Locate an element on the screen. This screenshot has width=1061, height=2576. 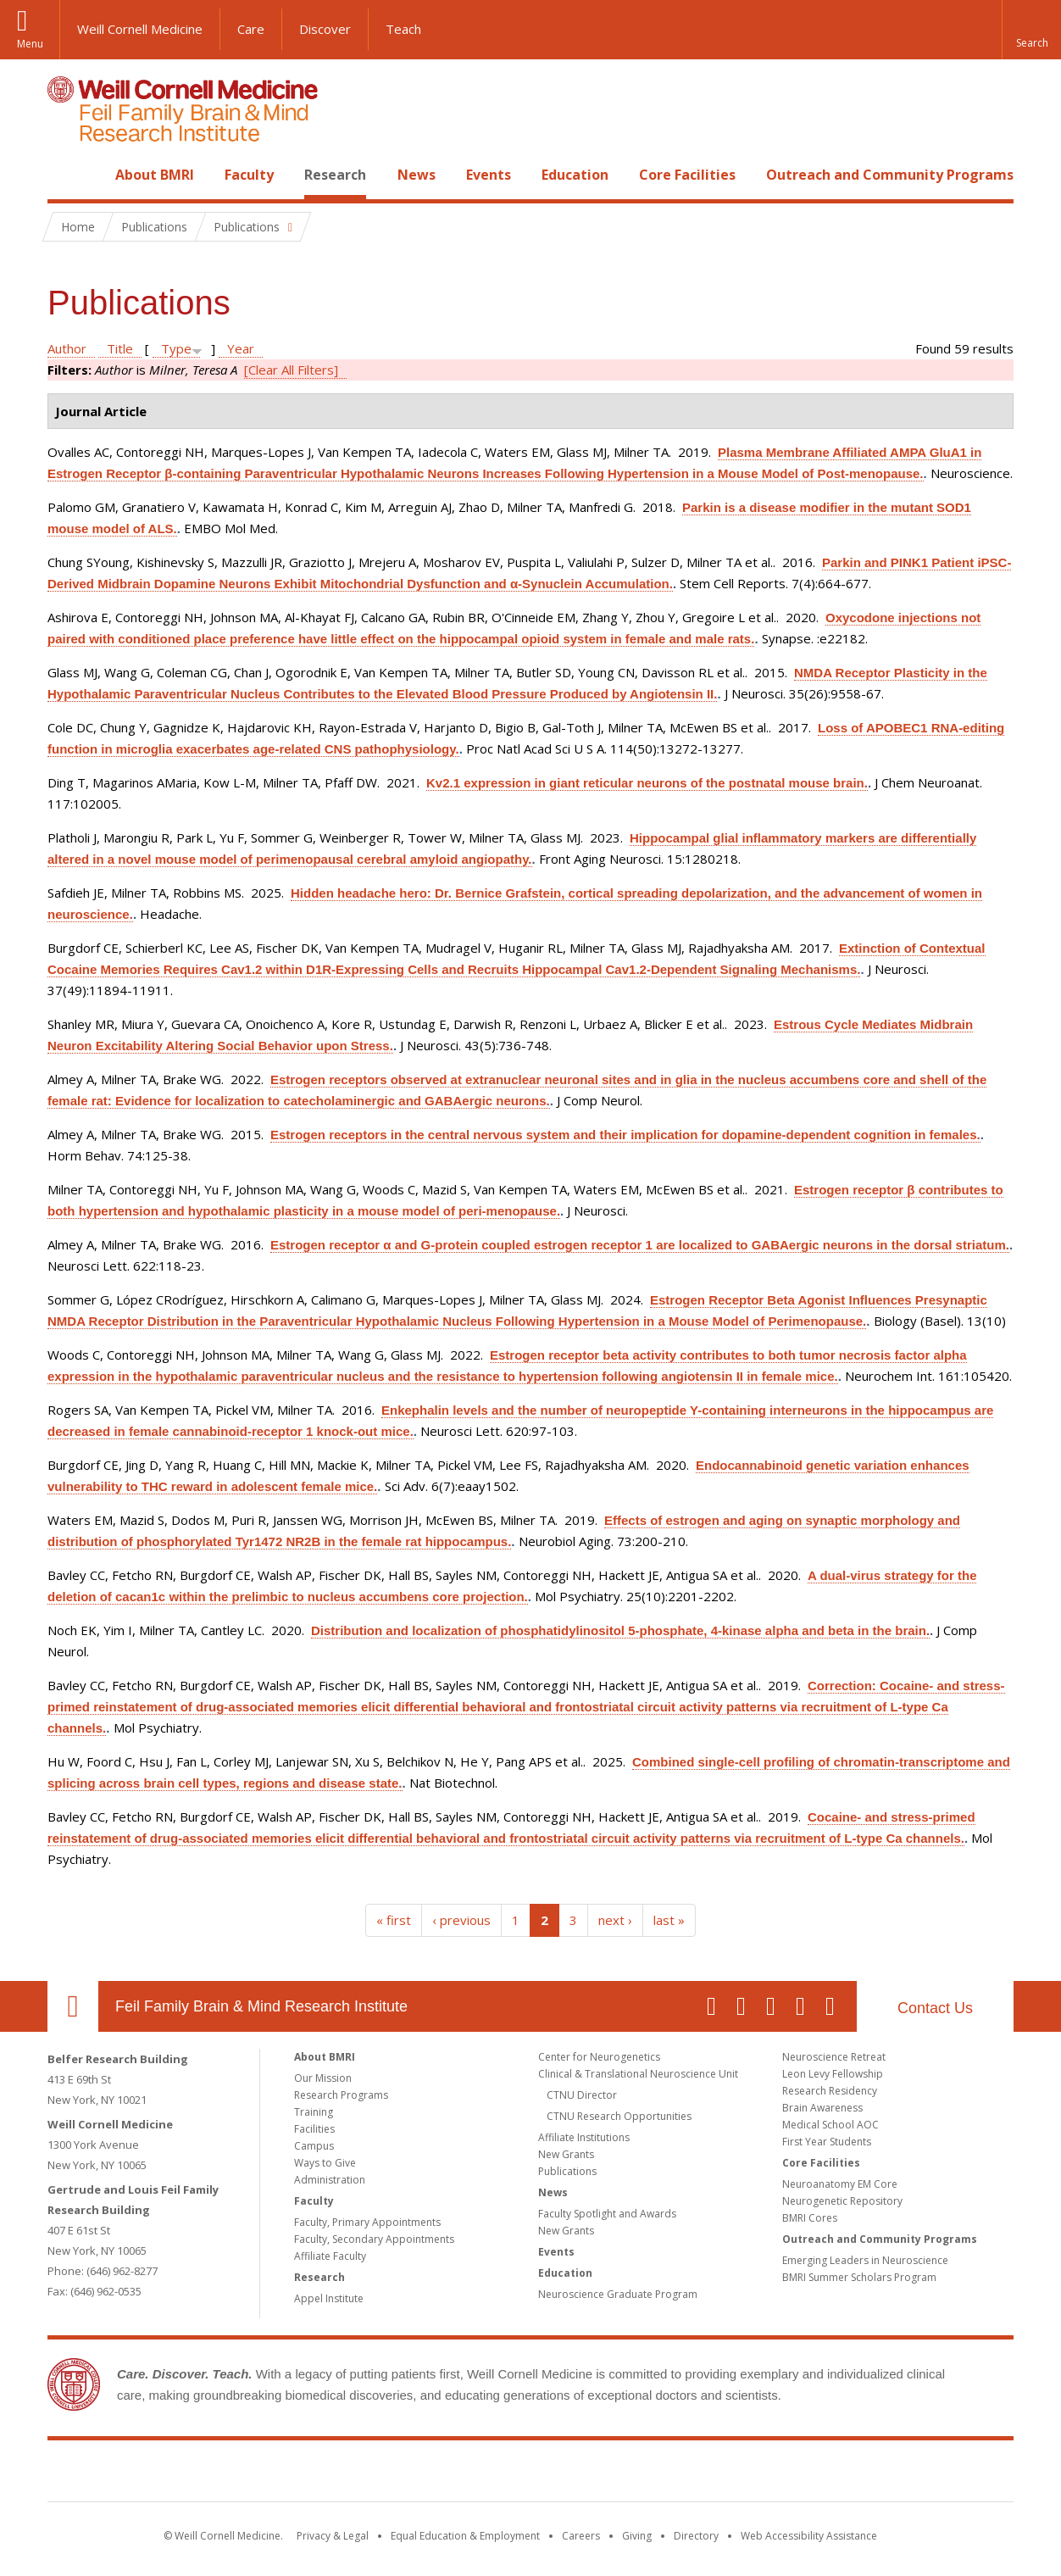
Publications is located at coordinates (567, 2171).